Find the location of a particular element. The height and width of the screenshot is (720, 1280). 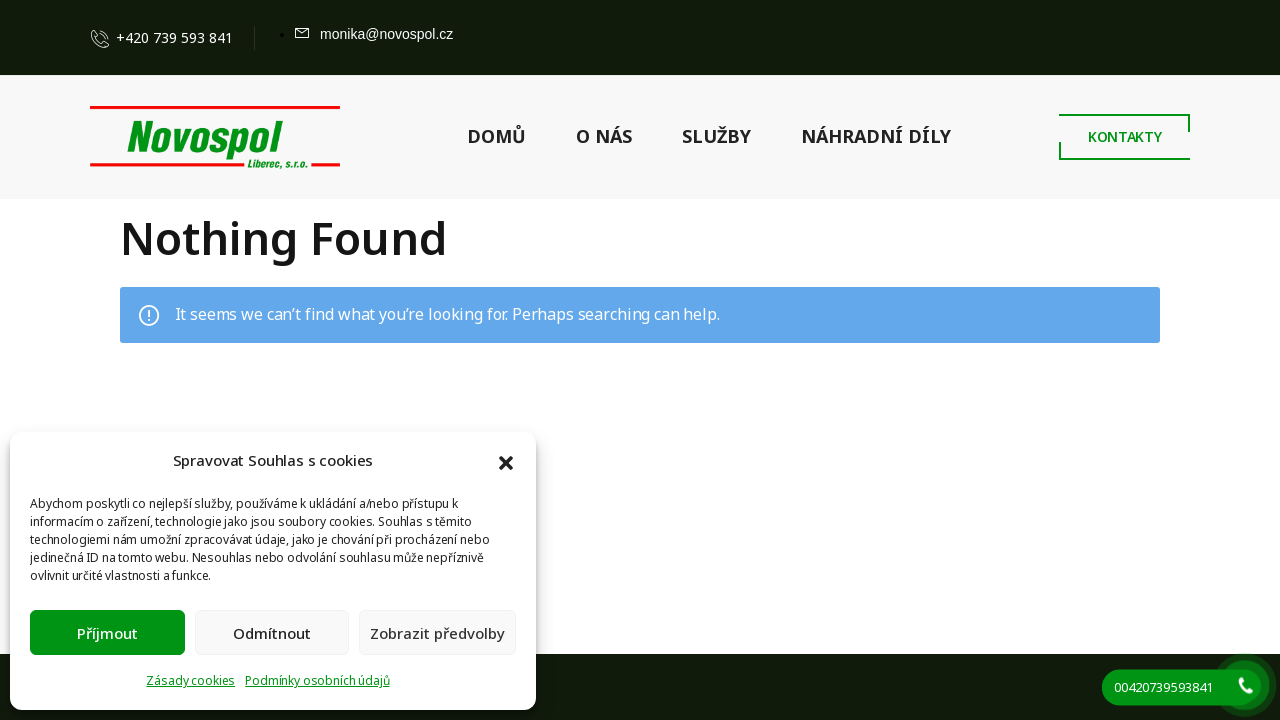

NÁHRADNÍ DÍLY is located at coordinates (876, 136).